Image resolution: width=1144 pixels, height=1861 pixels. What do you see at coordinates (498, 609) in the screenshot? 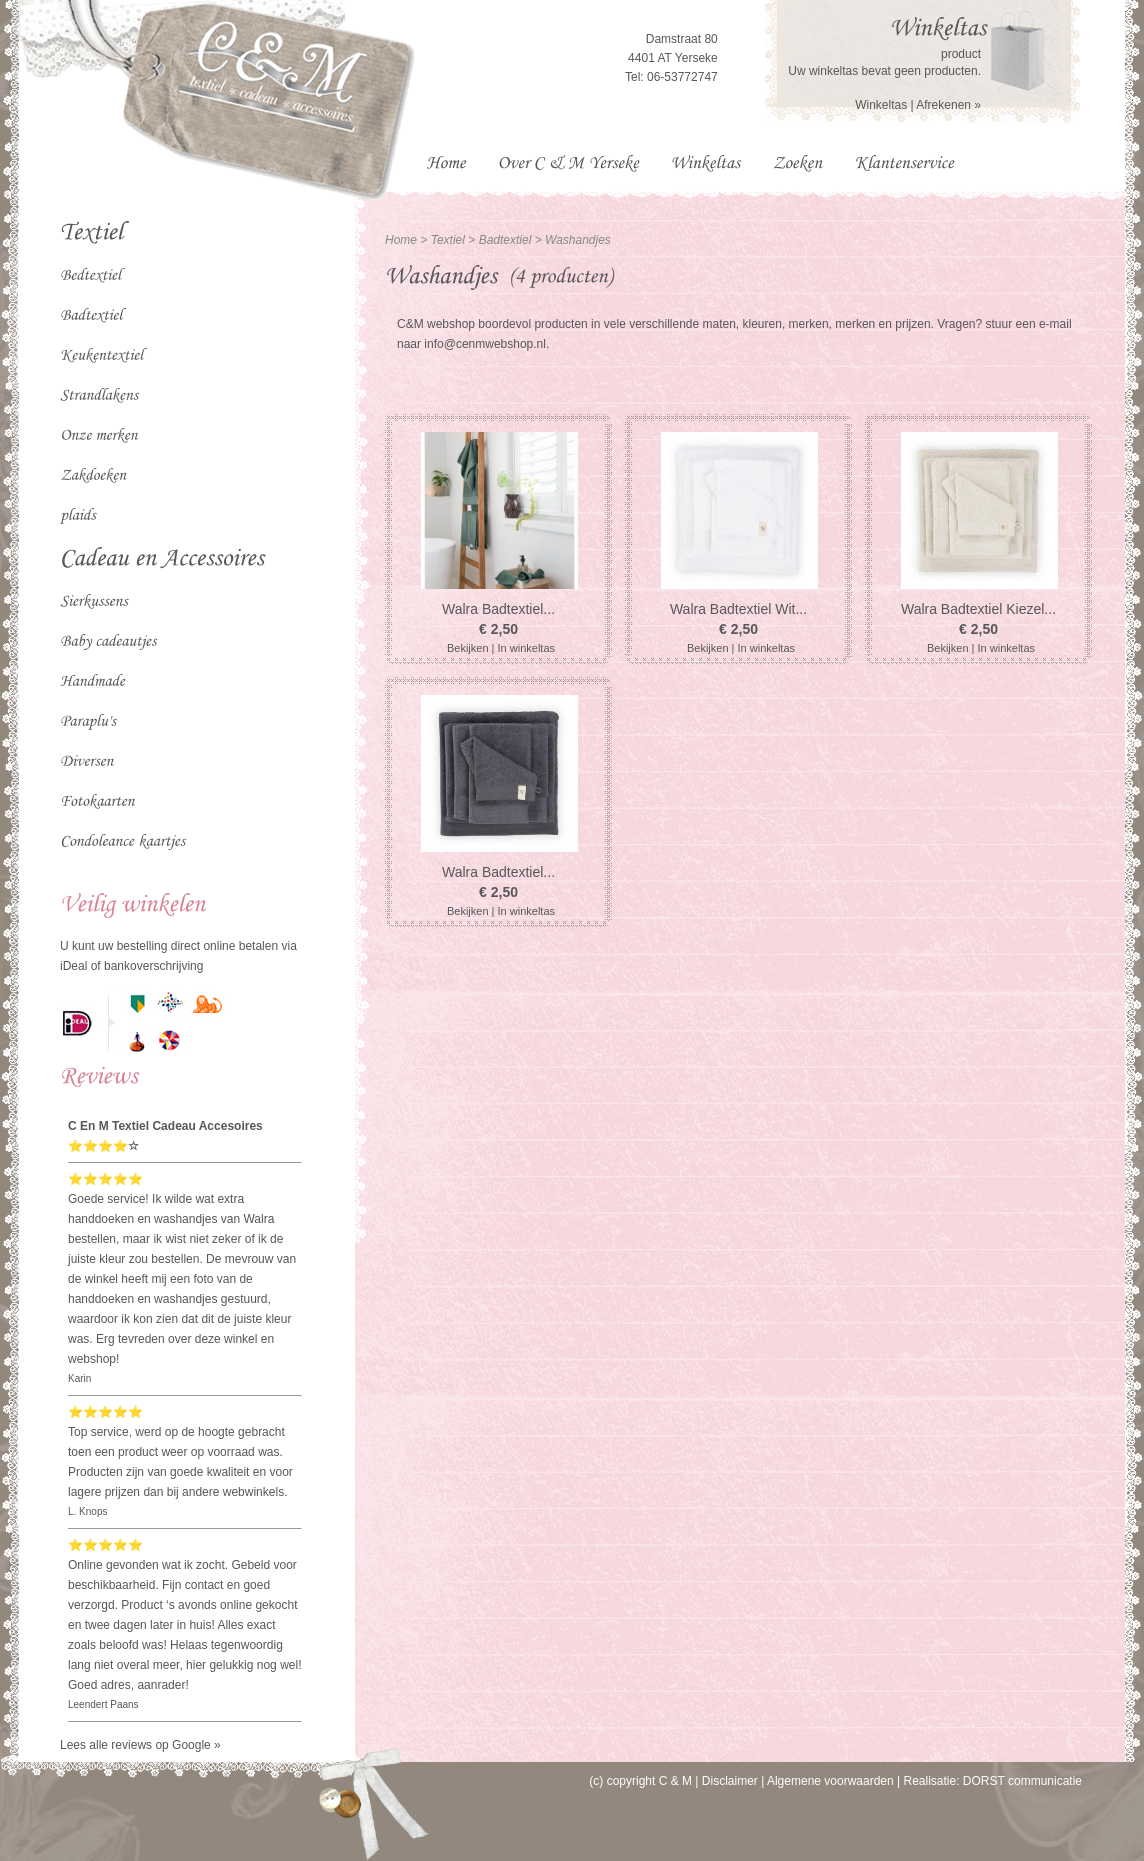
I see `Walra Badtextiel...` at bounding box center [498, 609].